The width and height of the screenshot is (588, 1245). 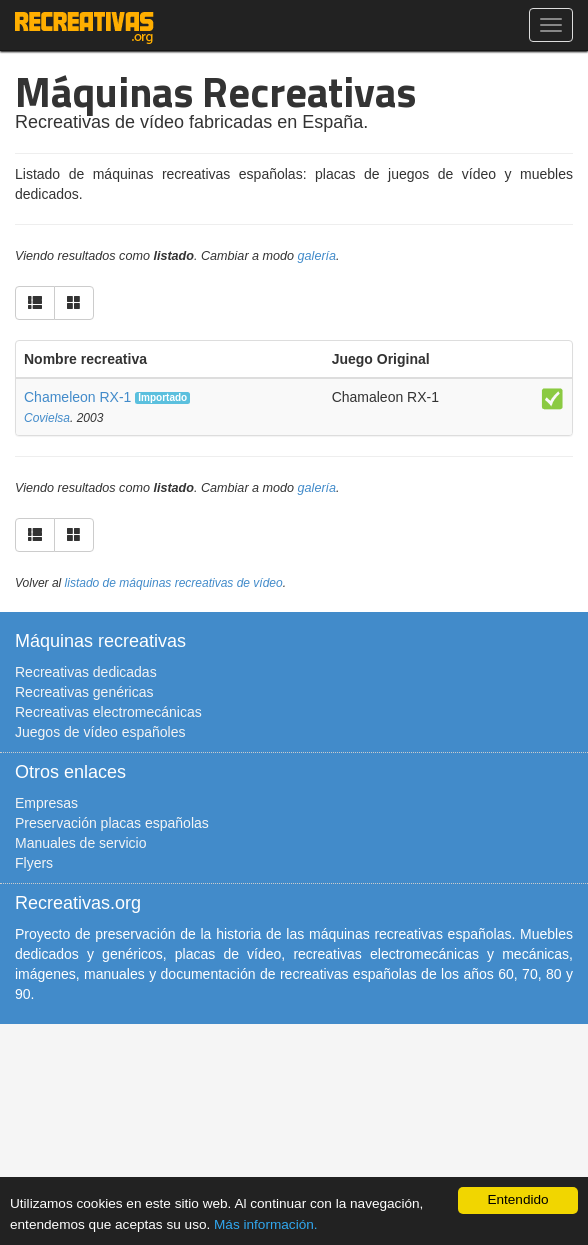 I want to click on galería, so click(x=317, y=256).